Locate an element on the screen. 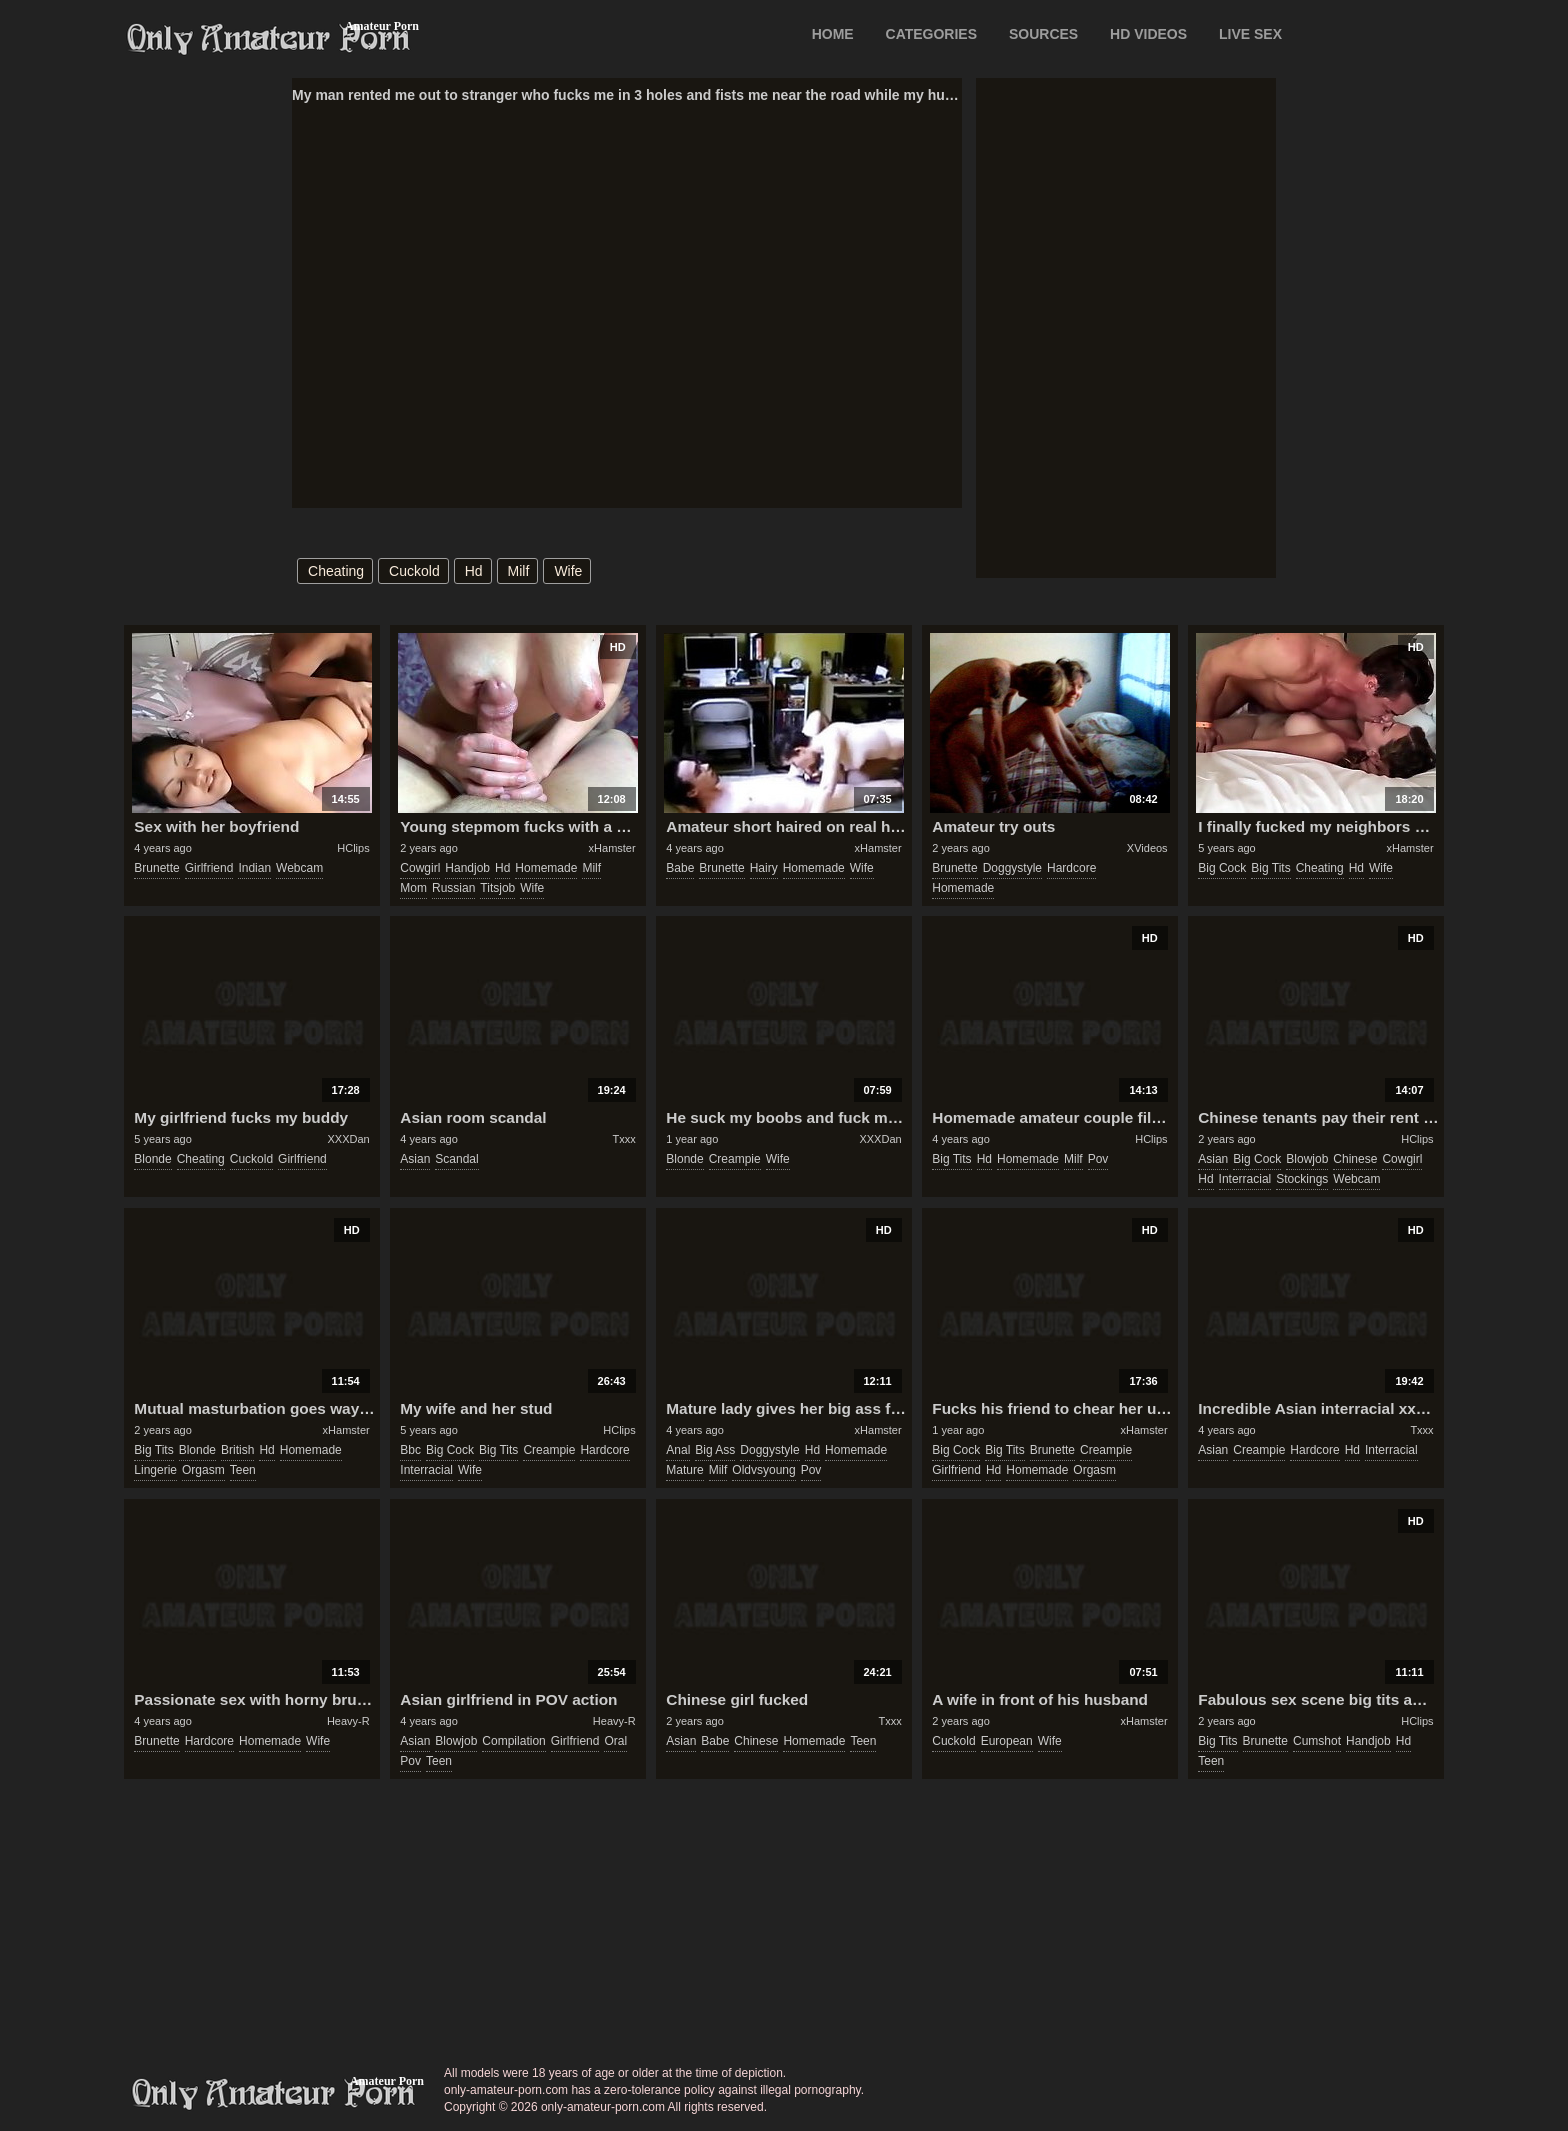 The width and height of the screenshot is (1568, 2131). stockings is located at coordinates (1302, 1179).